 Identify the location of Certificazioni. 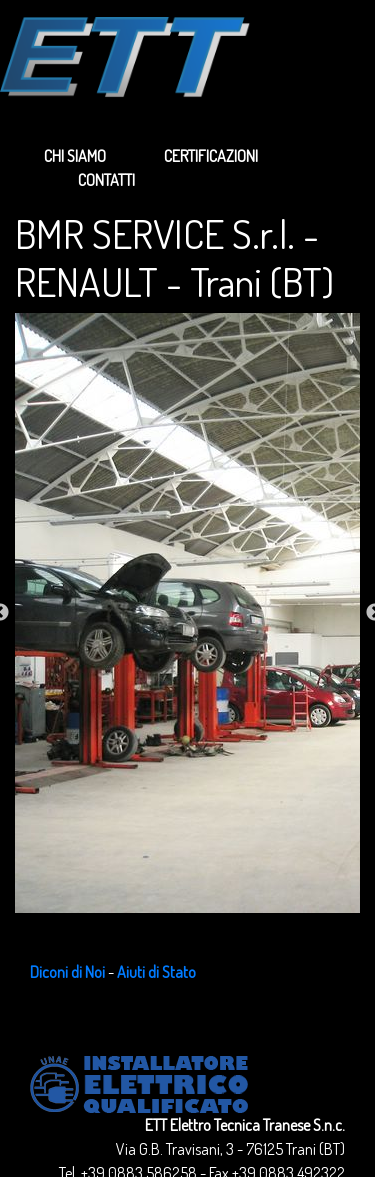
(211, 156).